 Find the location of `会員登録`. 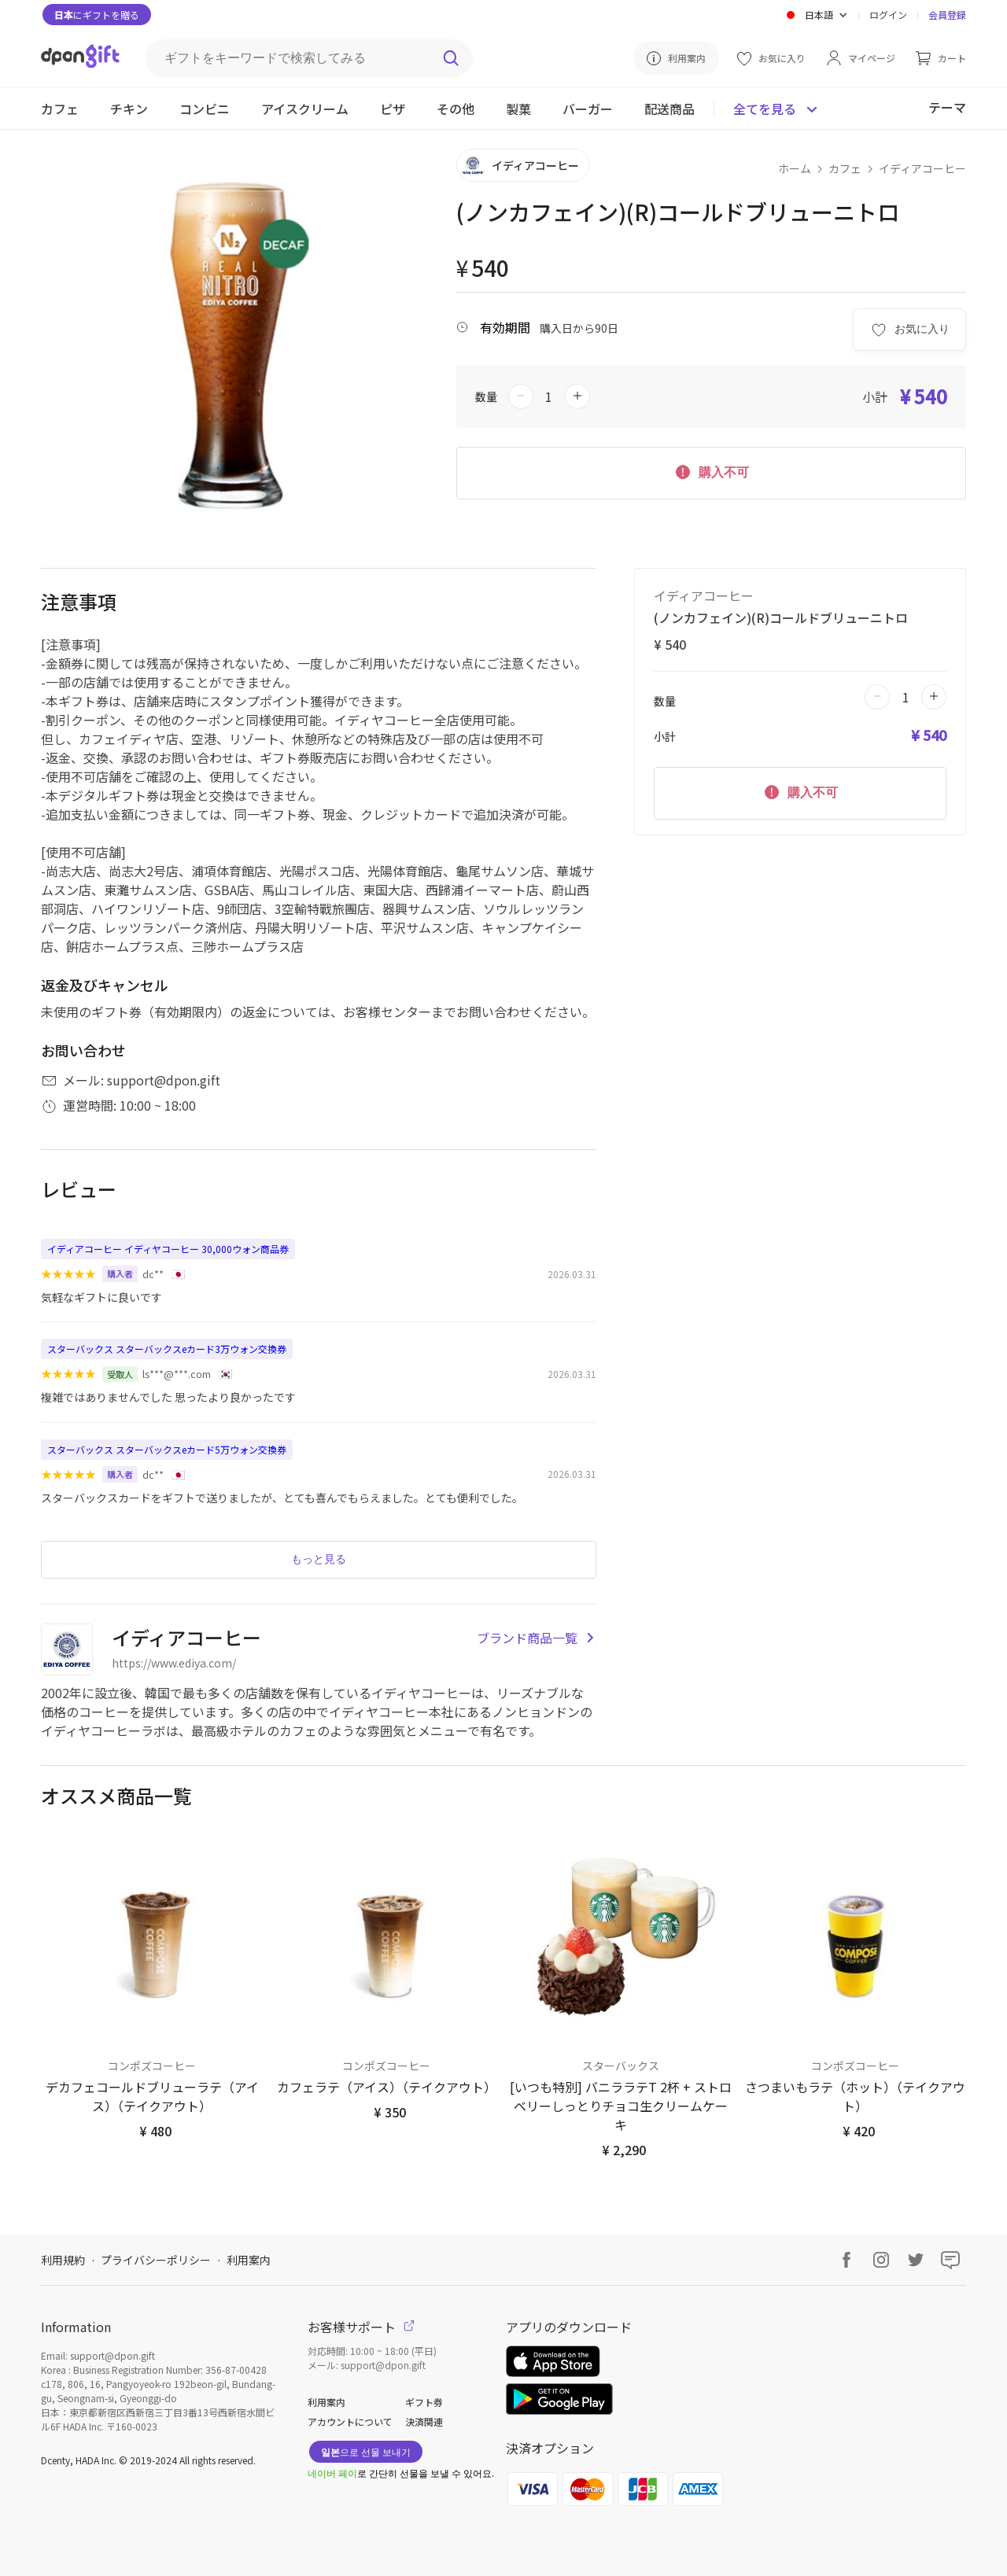

会員登録 is located at coordinates (947, 14).